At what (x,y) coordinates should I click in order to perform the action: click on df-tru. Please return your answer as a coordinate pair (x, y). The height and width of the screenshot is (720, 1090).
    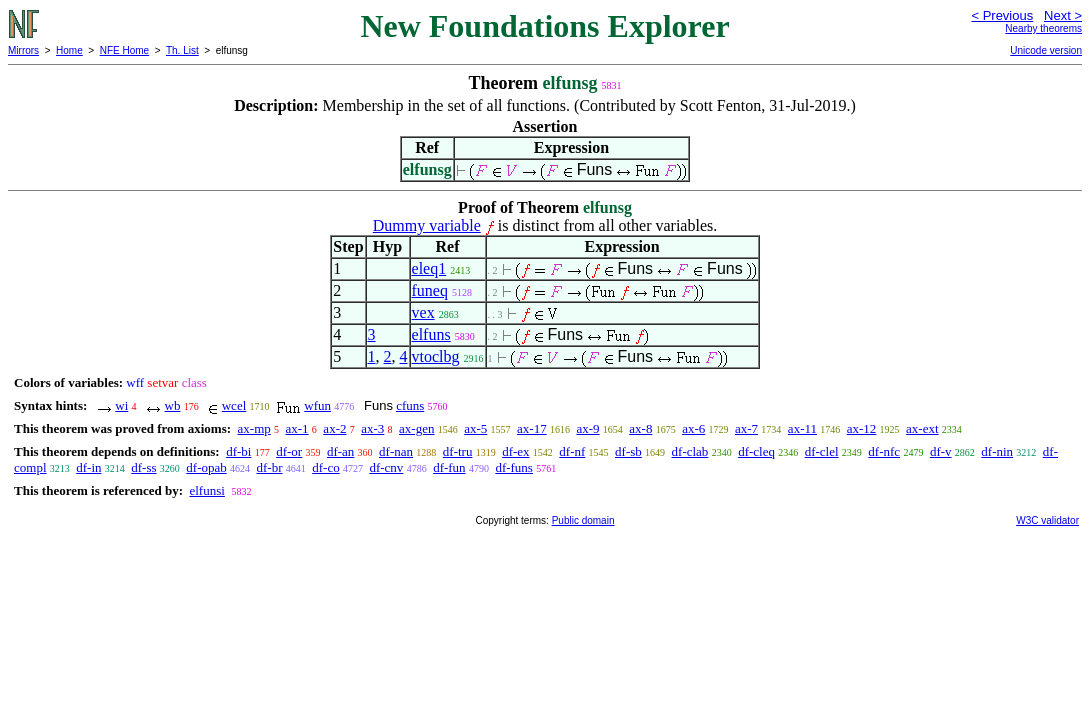
    Looking at the image, I should click on (458, 451).